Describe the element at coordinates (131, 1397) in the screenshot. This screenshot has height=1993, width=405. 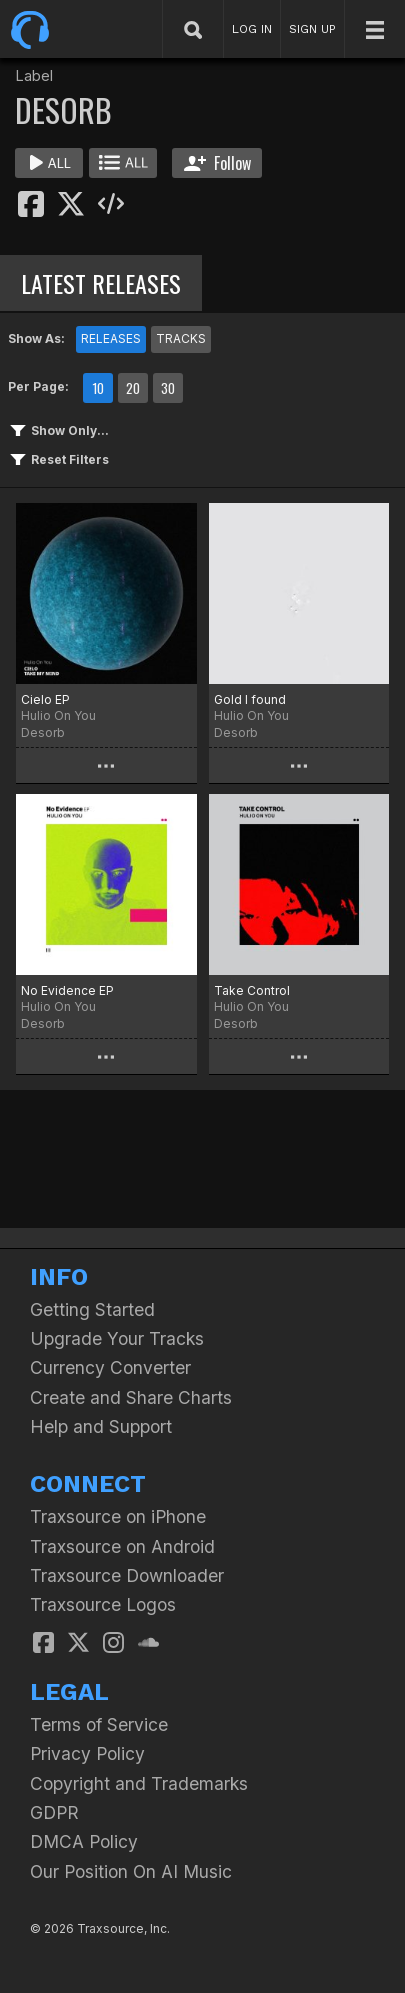
I see `Create and Share Charts` at that location.